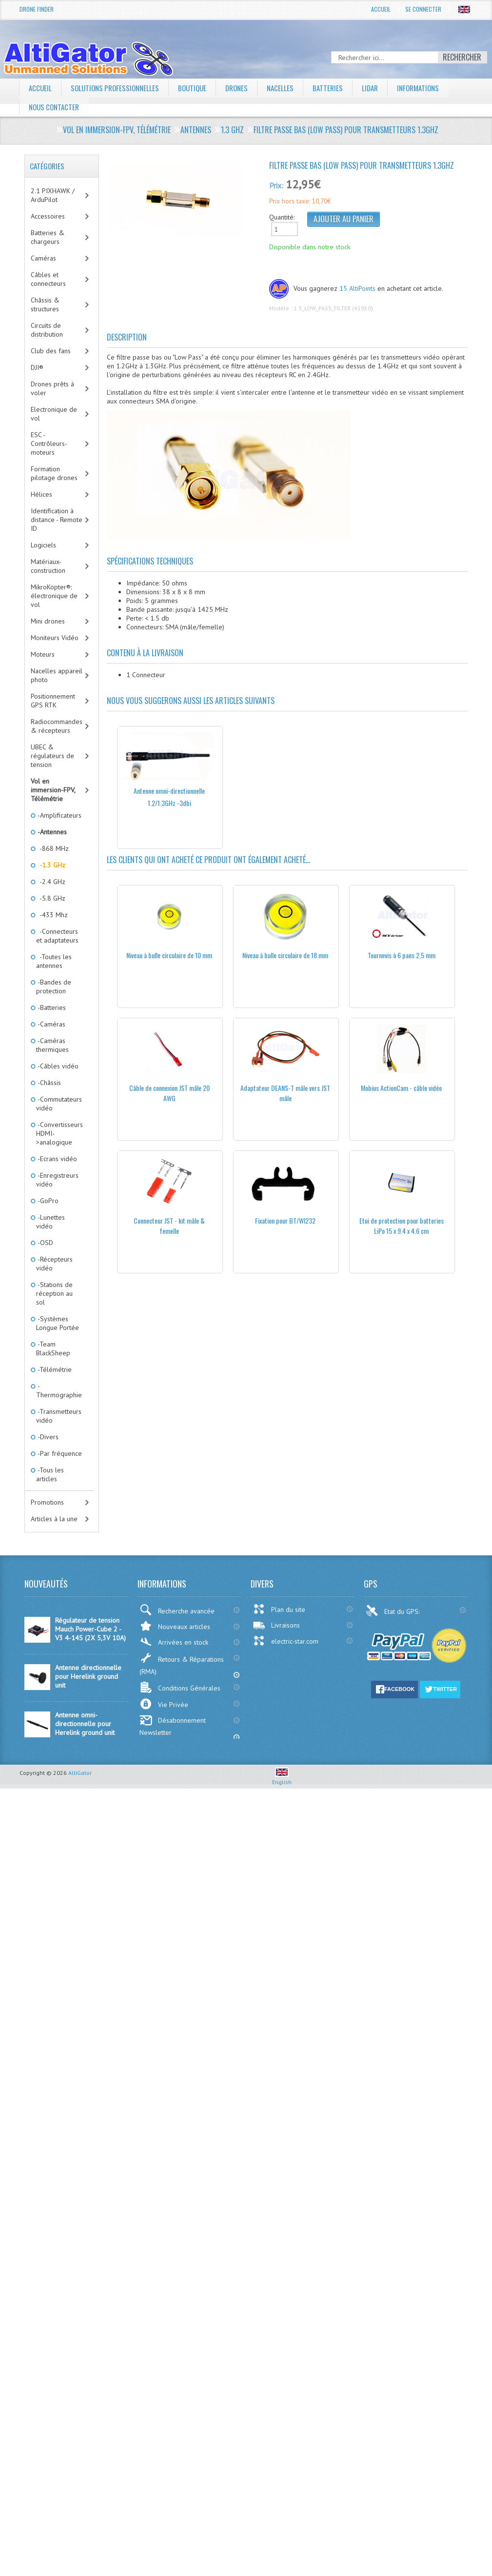 The width and height of the screenshot is (492, 2576). What do you see at coordinates (423, 9) in the screenshot?
I see `Se connecter` at bounding box center [423, 9].